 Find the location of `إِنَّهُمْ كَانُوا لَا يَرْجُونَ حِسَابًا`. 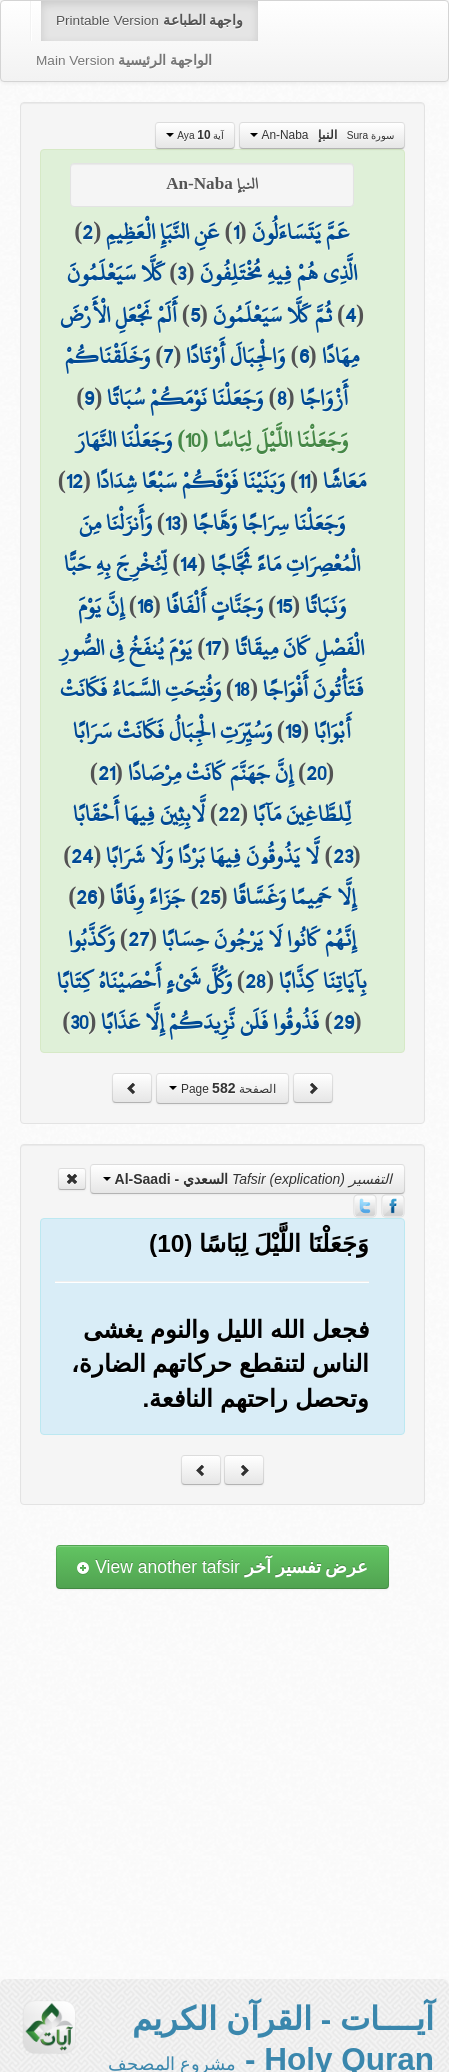

إِنَّهُمْ كَانُوا لَا يَرْجُونَ حِسَابًا is located at coordinates (259, 939).